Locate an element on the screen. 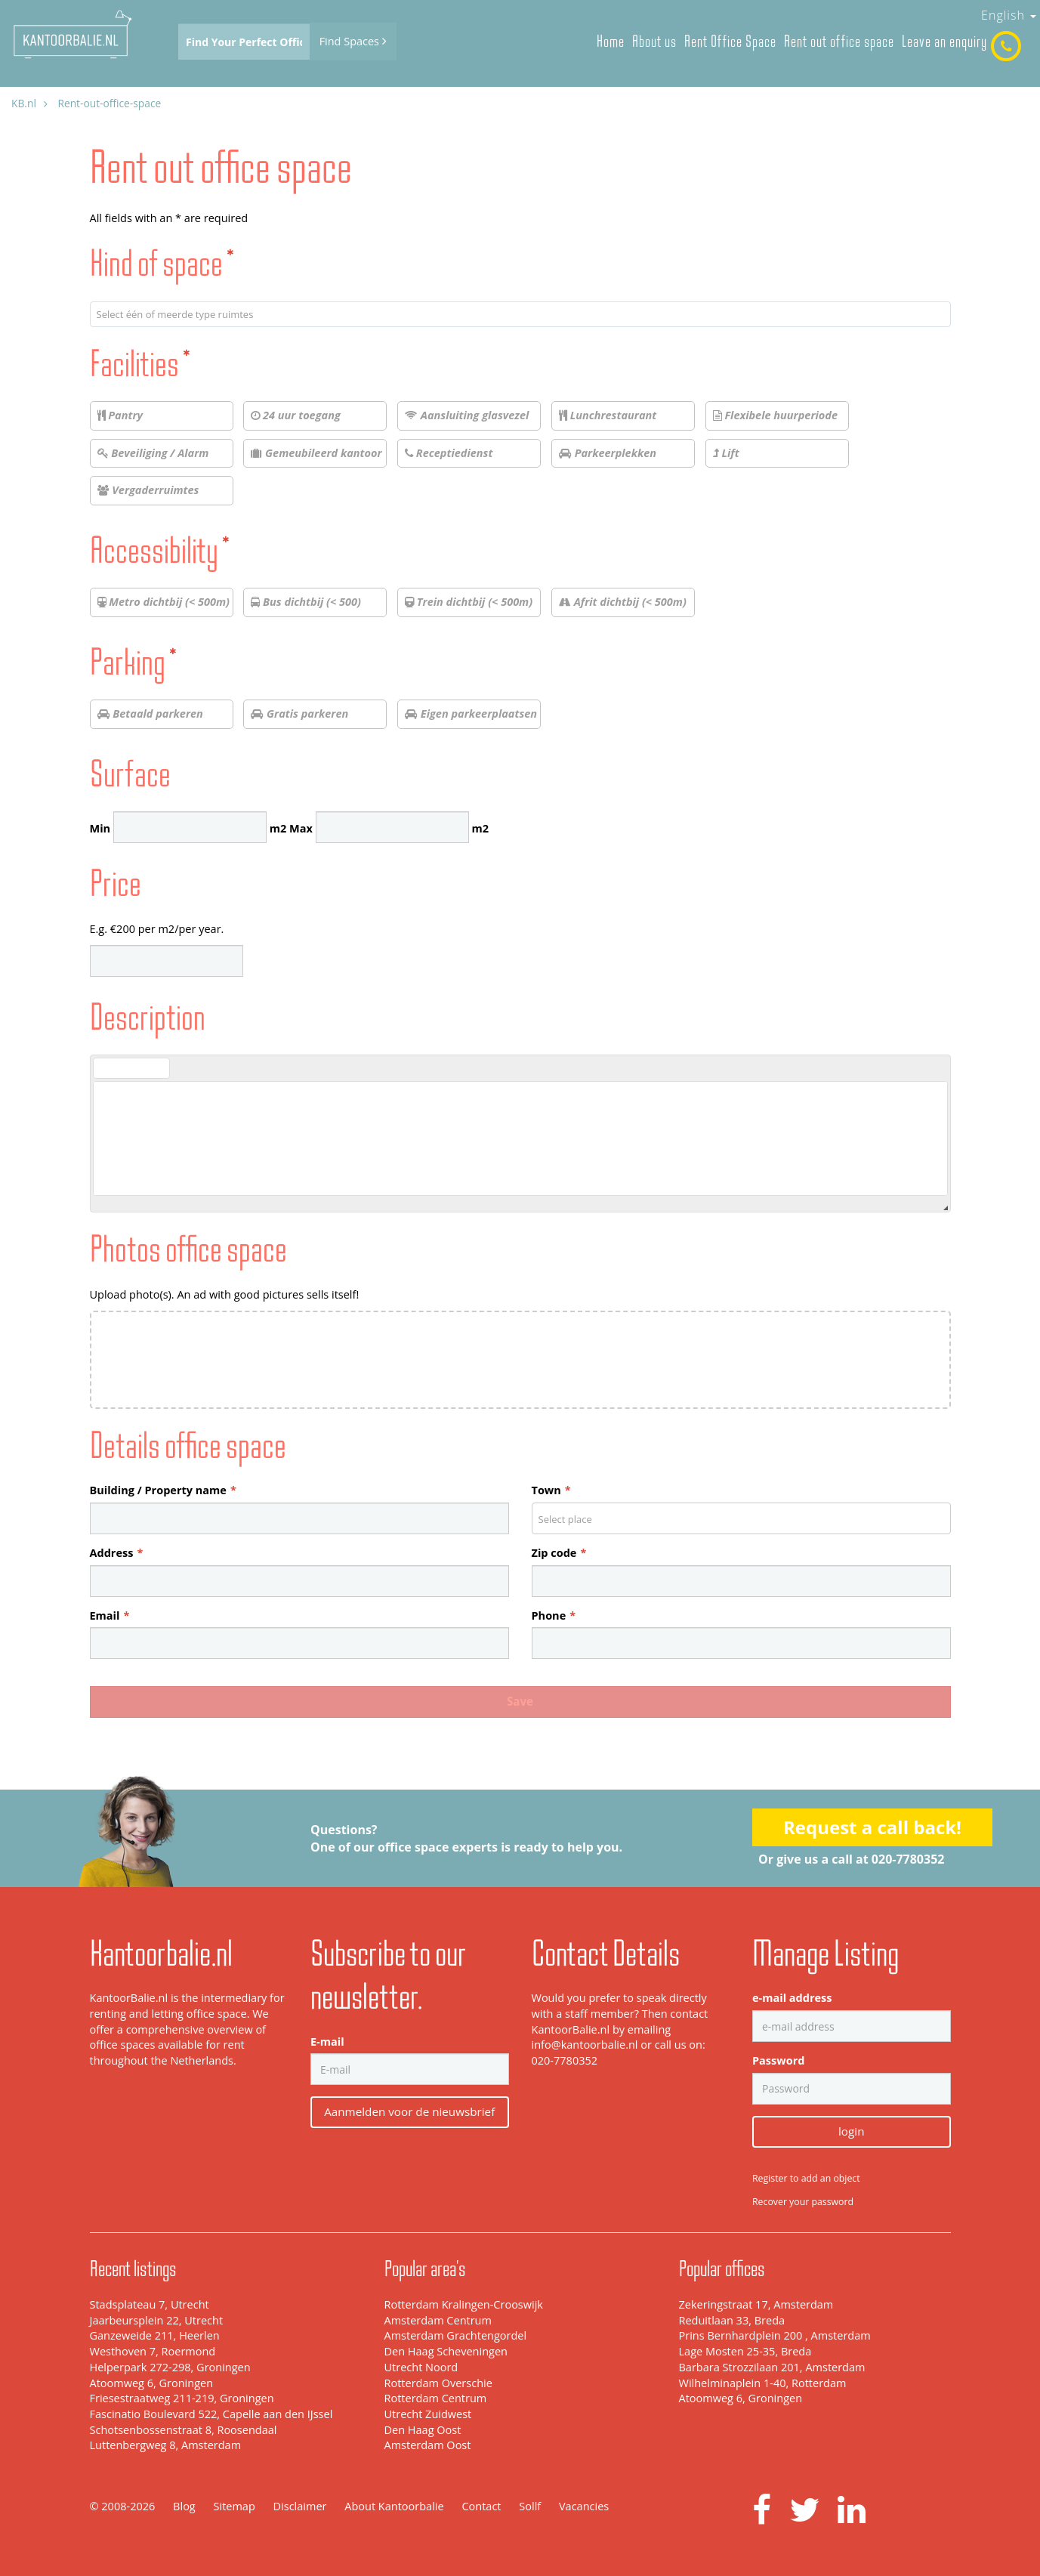 The width and height of the screenshot is (1040, 2576). Town is located at coordinates (551, 1490).